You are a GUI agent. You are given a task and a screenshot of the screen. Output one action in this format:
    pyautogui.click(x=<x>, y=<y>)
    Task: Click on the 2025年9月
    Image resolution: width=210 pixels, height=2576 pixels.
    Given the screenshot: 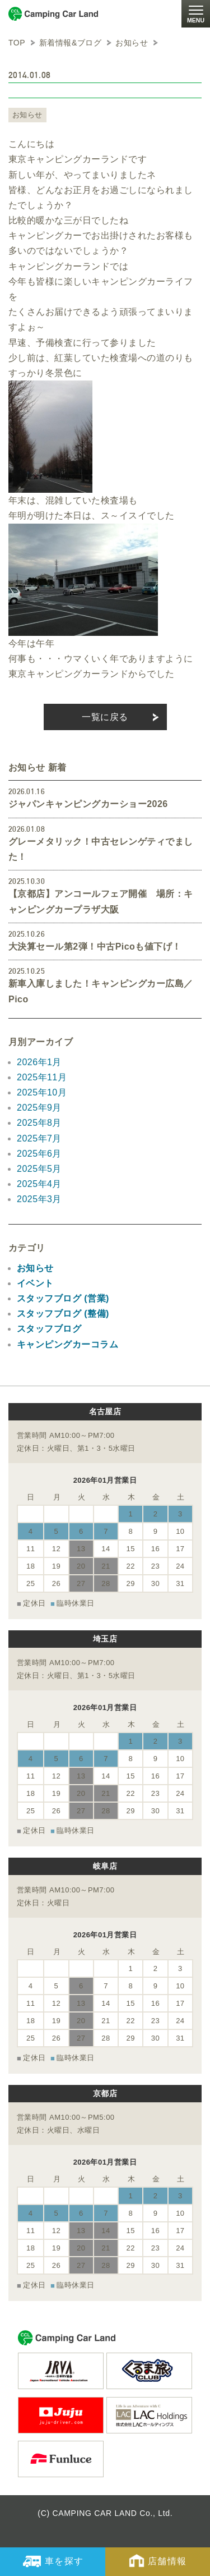 What is the action you would take?
    pyautogui.click(x=39, y=1107)
    